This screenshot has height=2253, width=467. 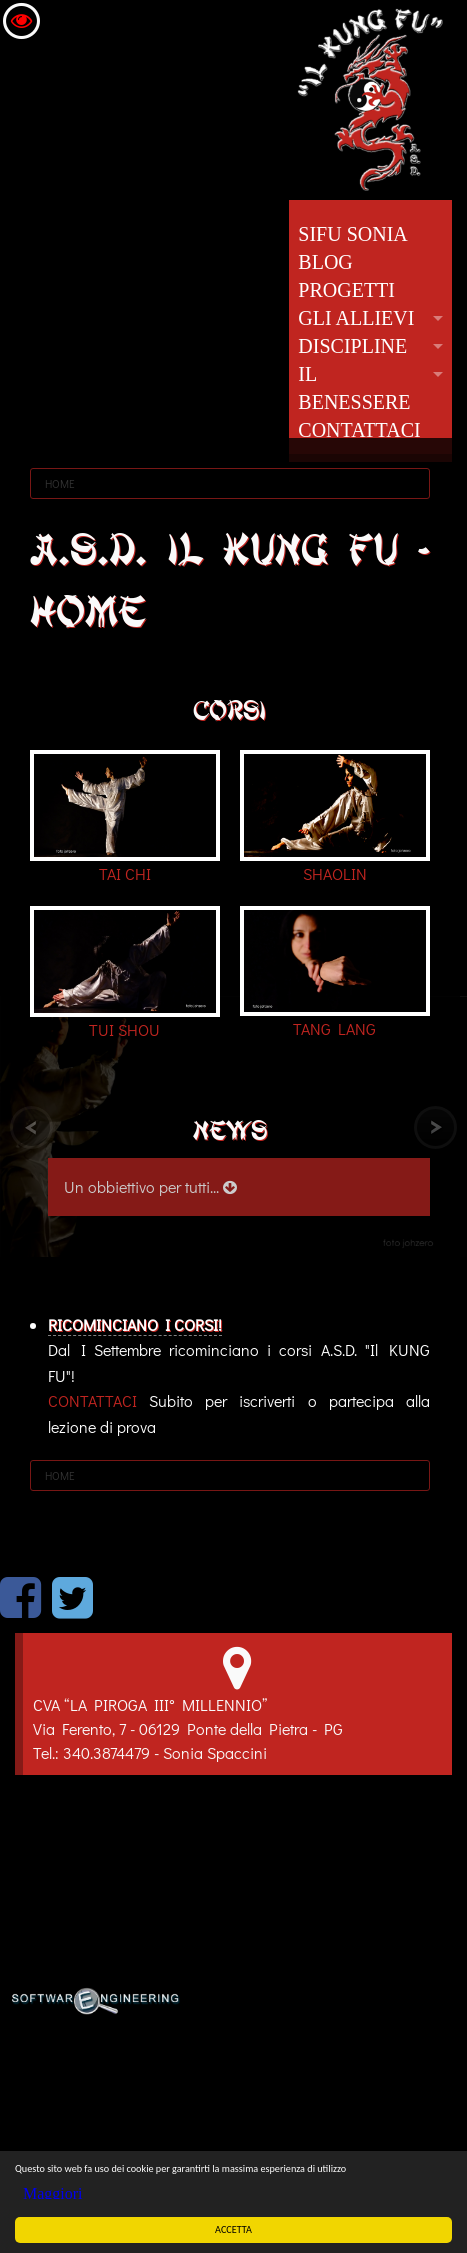 What do you see at coordinates (234, 2229) in the screenshot?
I see `ACCETTA` at bounding box center [234, 2229].